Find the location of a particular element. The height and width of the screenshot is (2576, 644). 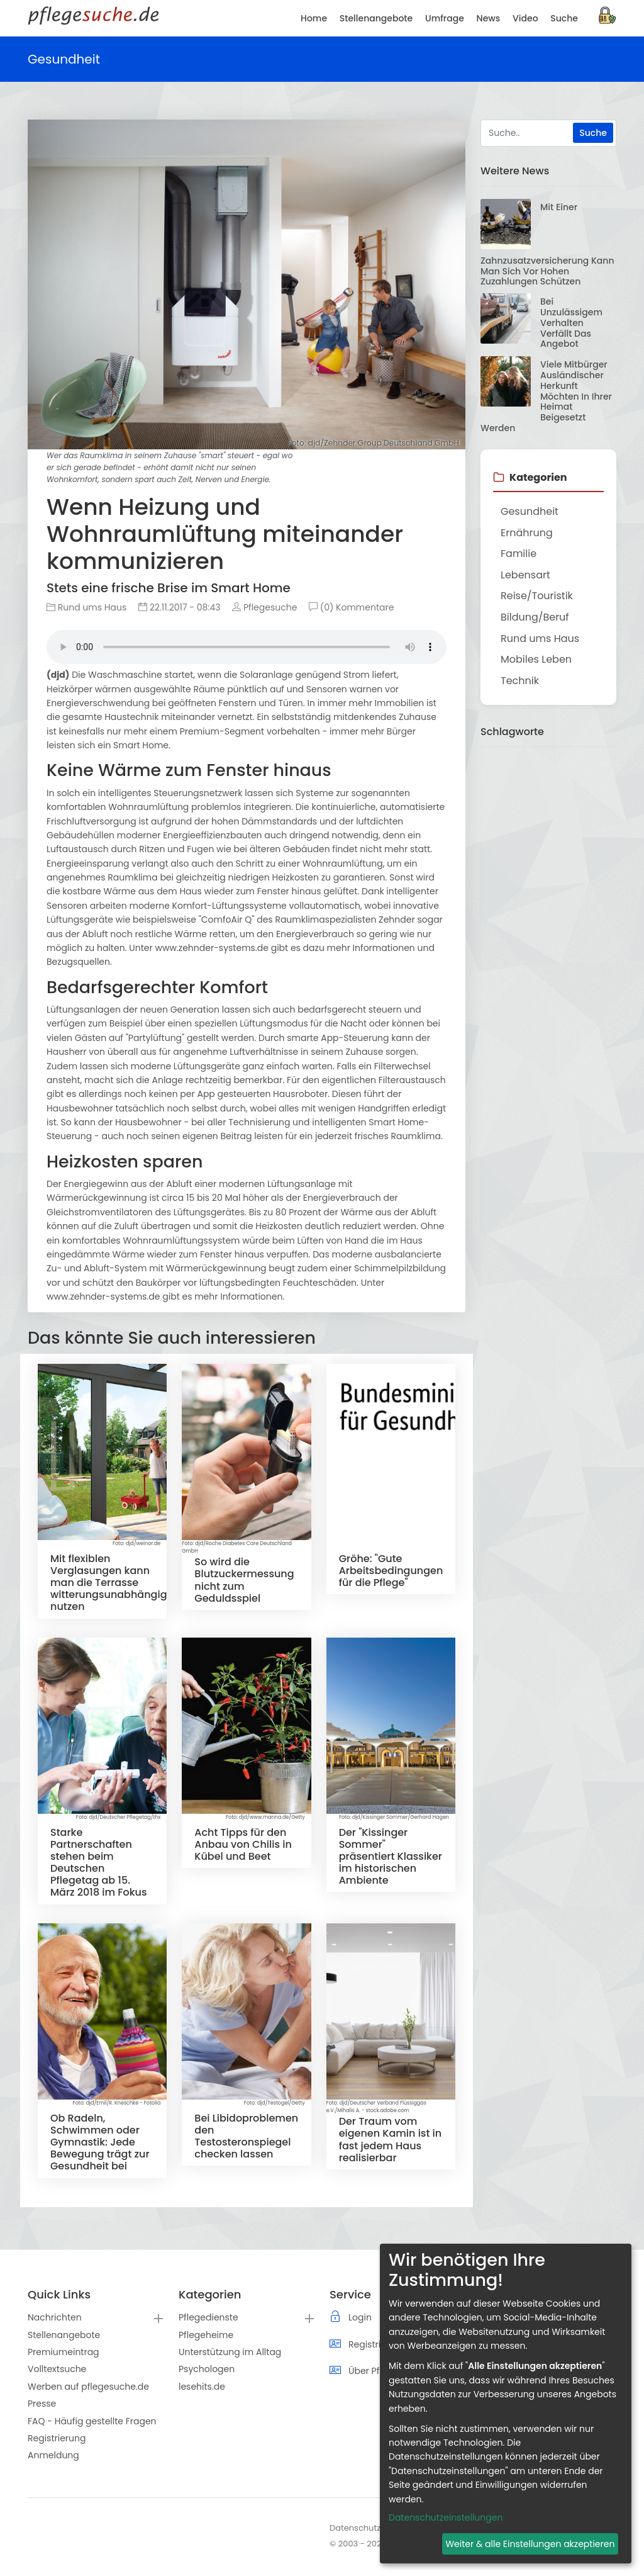

FAQ - Häufig gestellte Fragen is located at coordinates (92, 2421).